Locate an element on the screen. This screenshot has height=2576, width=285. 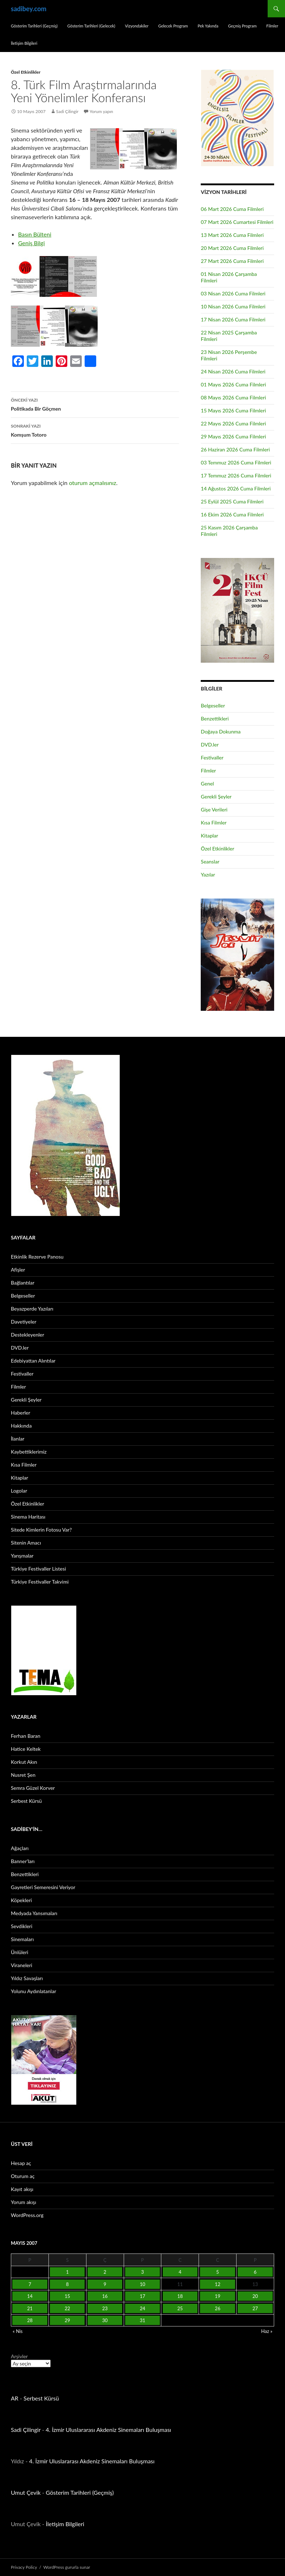
29 [Yazılar 29 May 2007 tarihinde yayınlandı] is located at coordinates (67, 2320).